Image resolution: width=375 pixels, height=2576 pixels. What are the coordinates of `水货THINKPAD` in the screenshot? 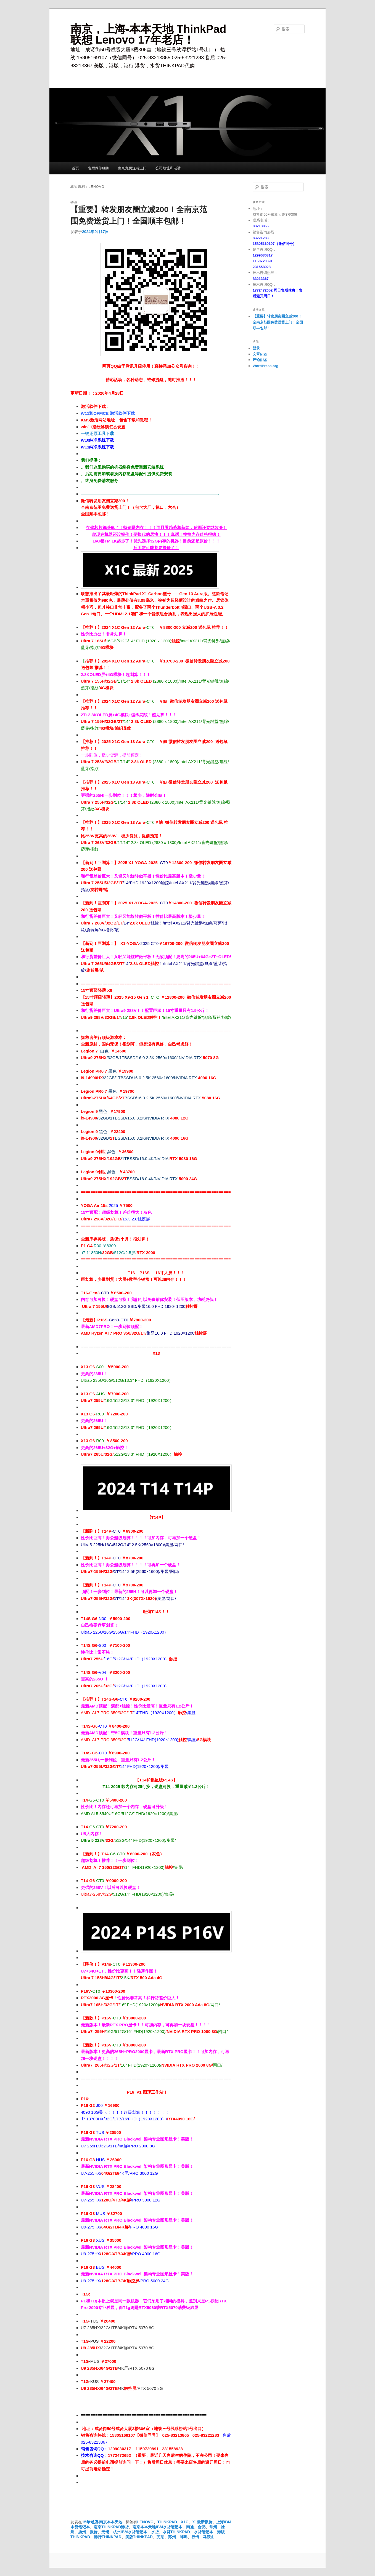 It's located at (176, 2532).